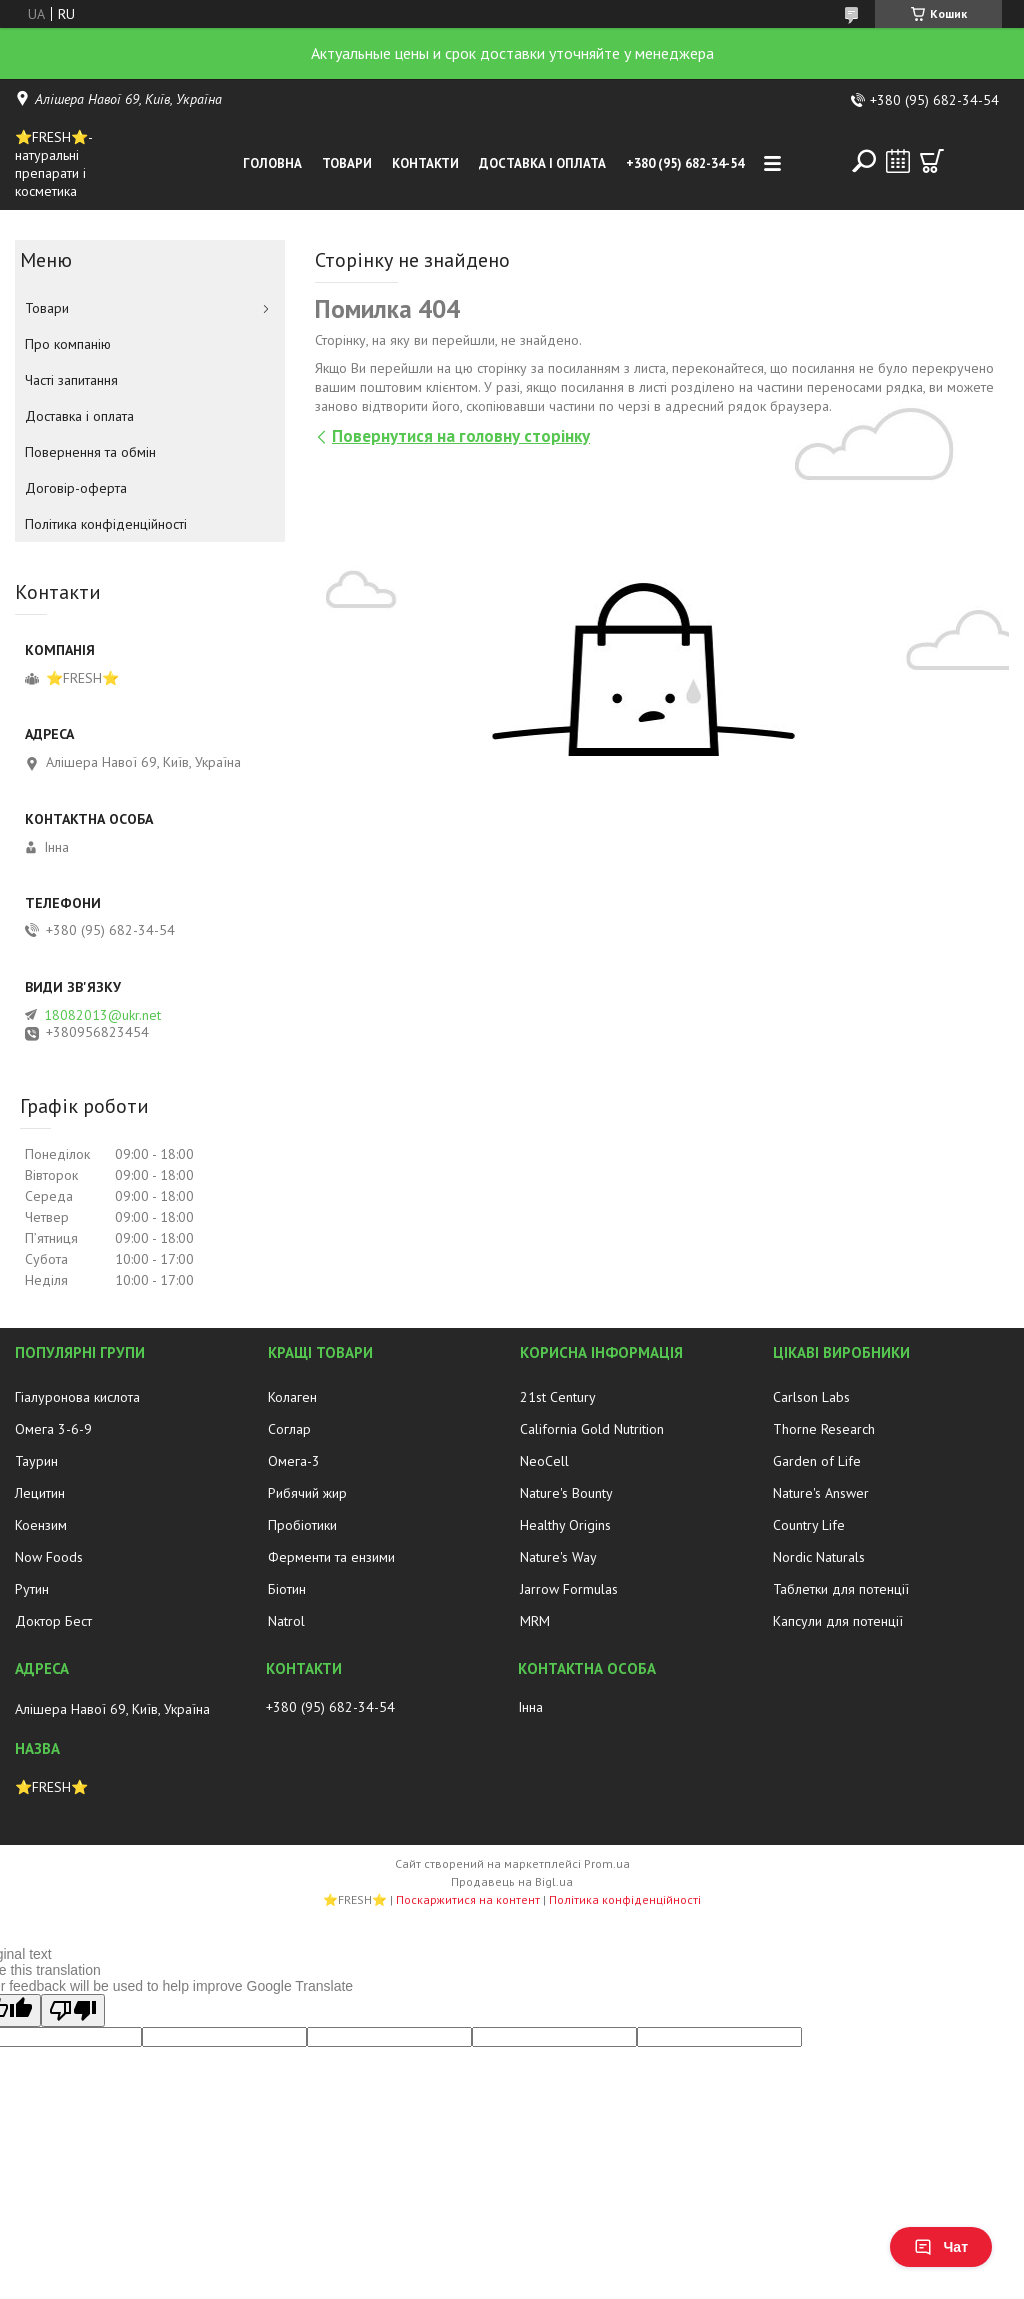  What do you see at coordinates (685, 163) in the screenshot?
I see `+380 (95) 682-34-54` at bounding box center [685, 163].